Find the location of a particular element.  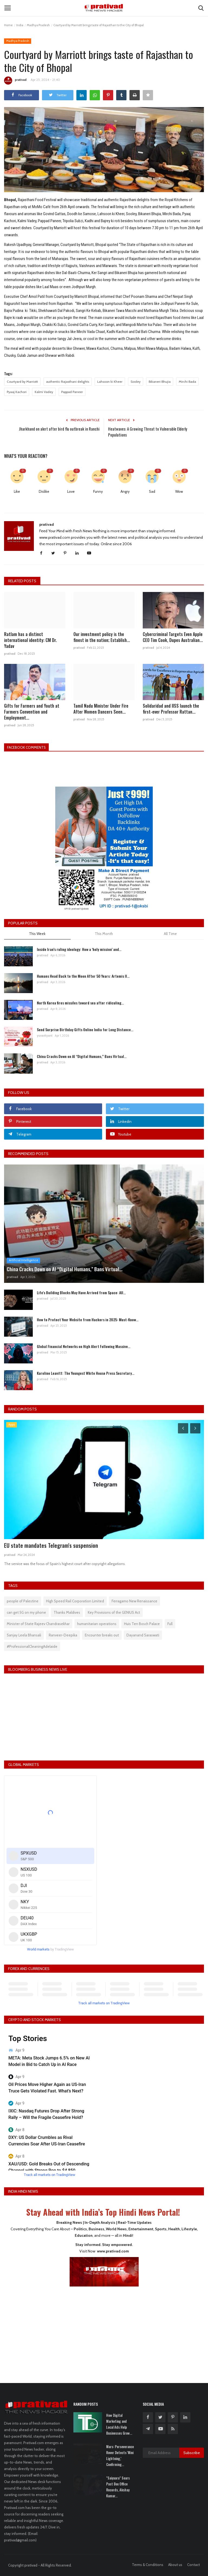

Full is located at coordinates (170, 1624).